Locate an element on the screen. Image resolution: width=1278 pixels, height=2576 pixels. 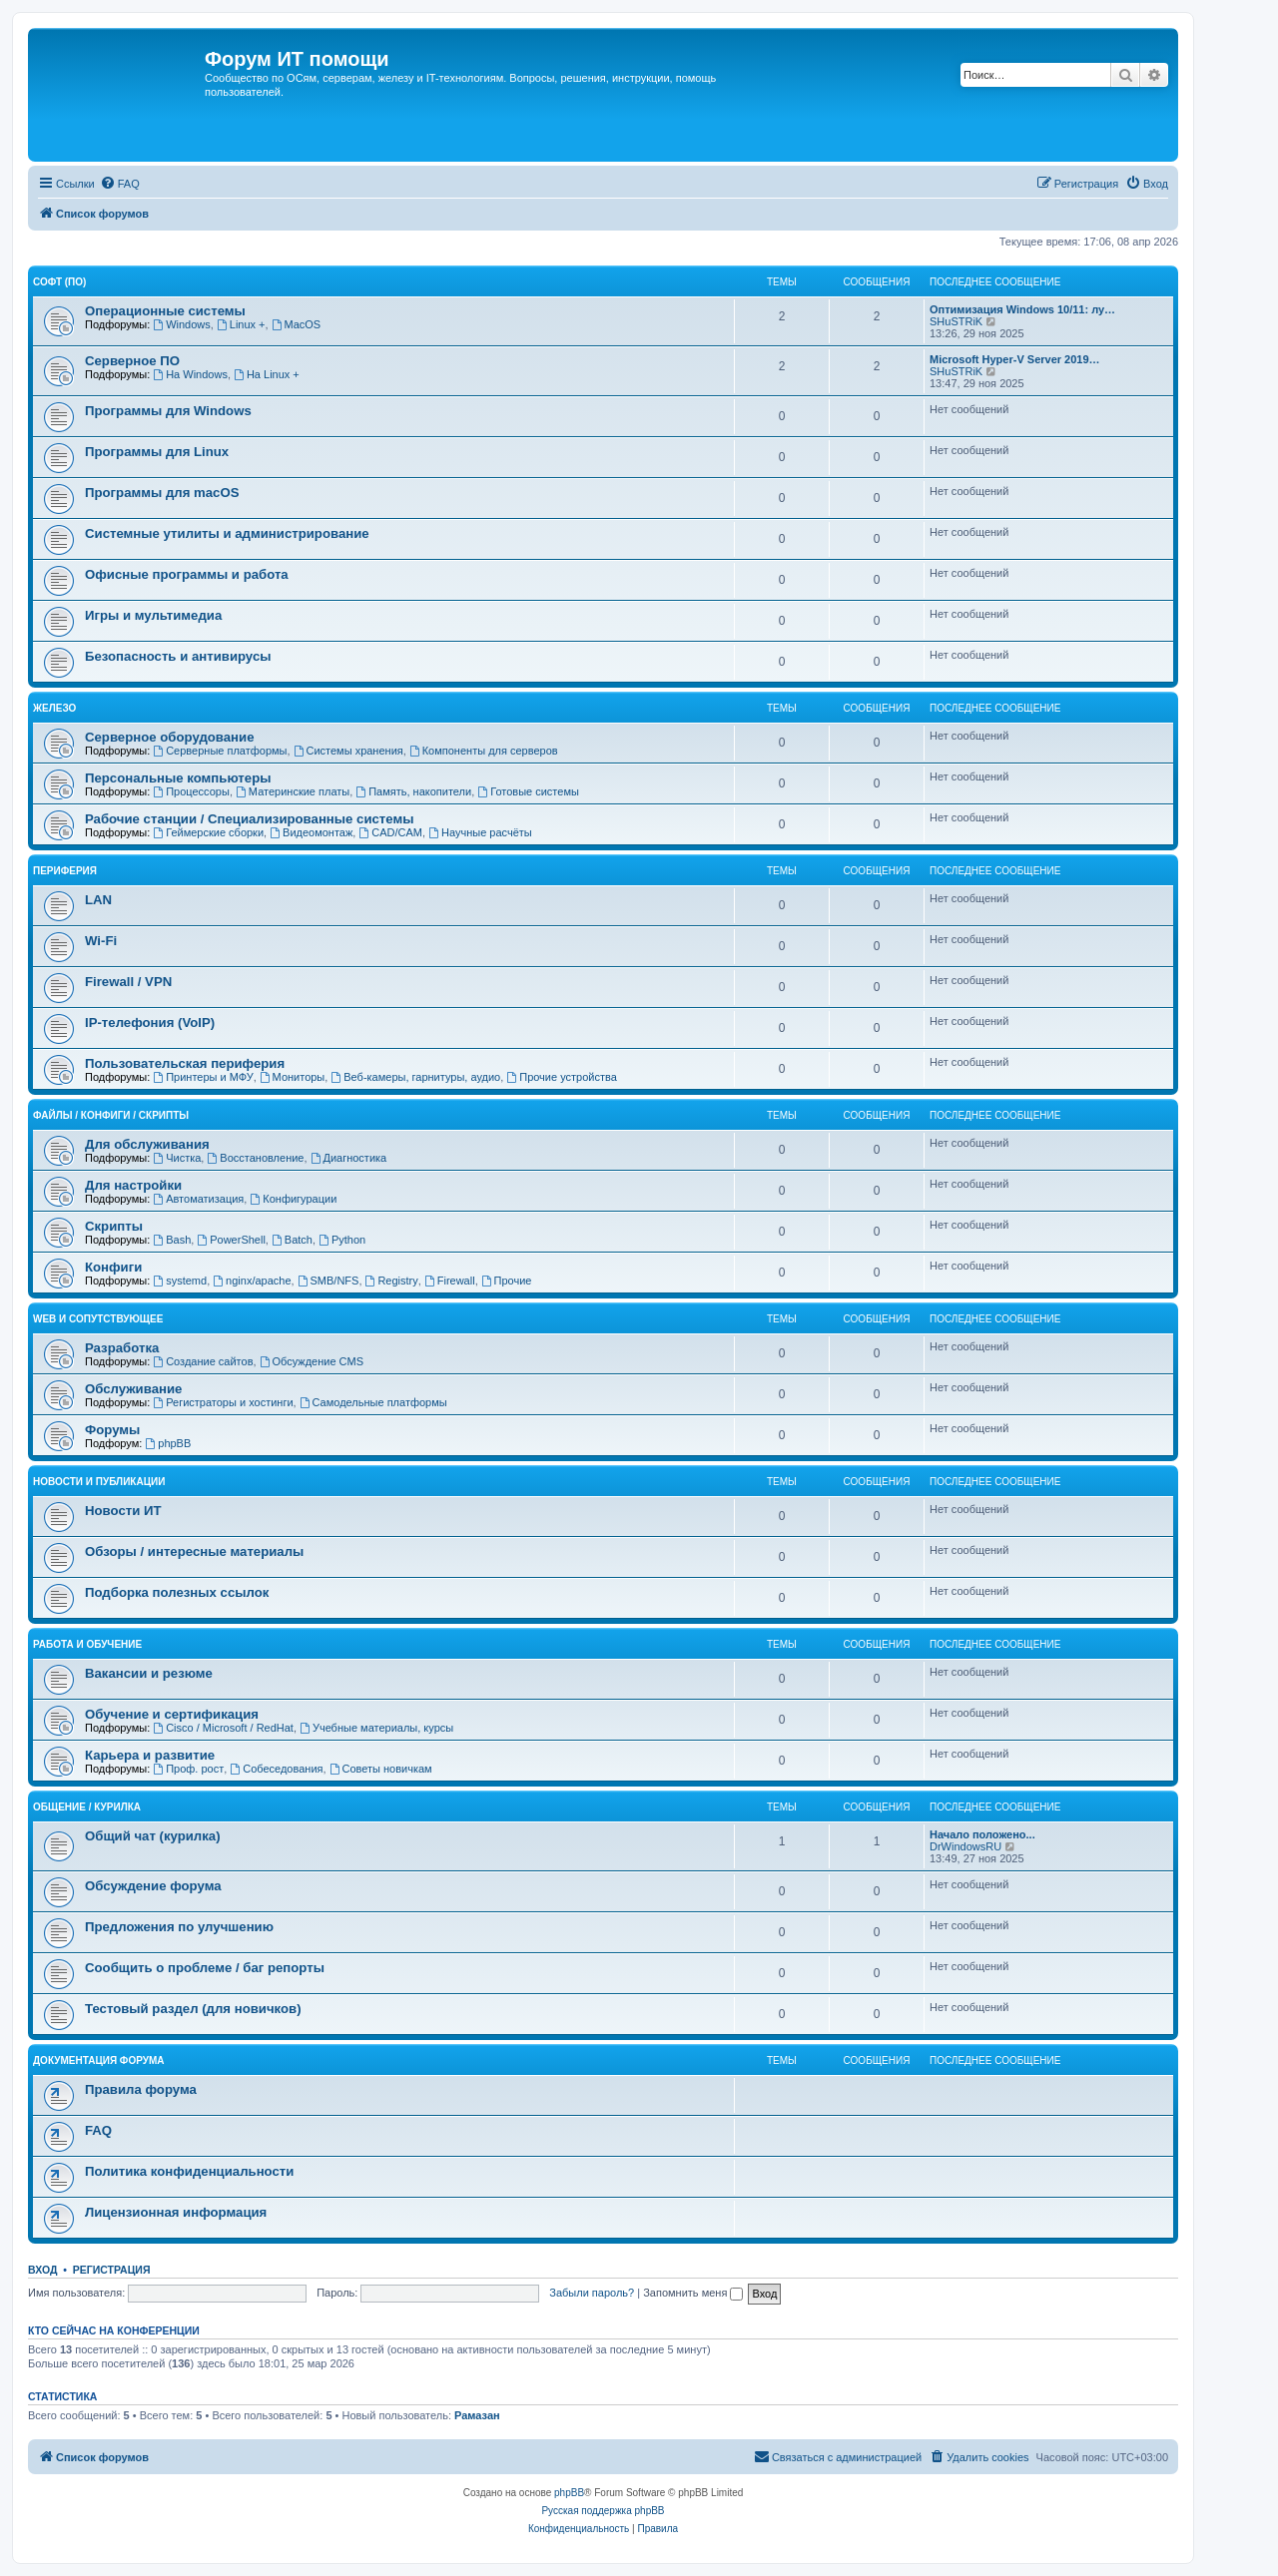
Обсуждение форума is located at coordinates (153, 1885).